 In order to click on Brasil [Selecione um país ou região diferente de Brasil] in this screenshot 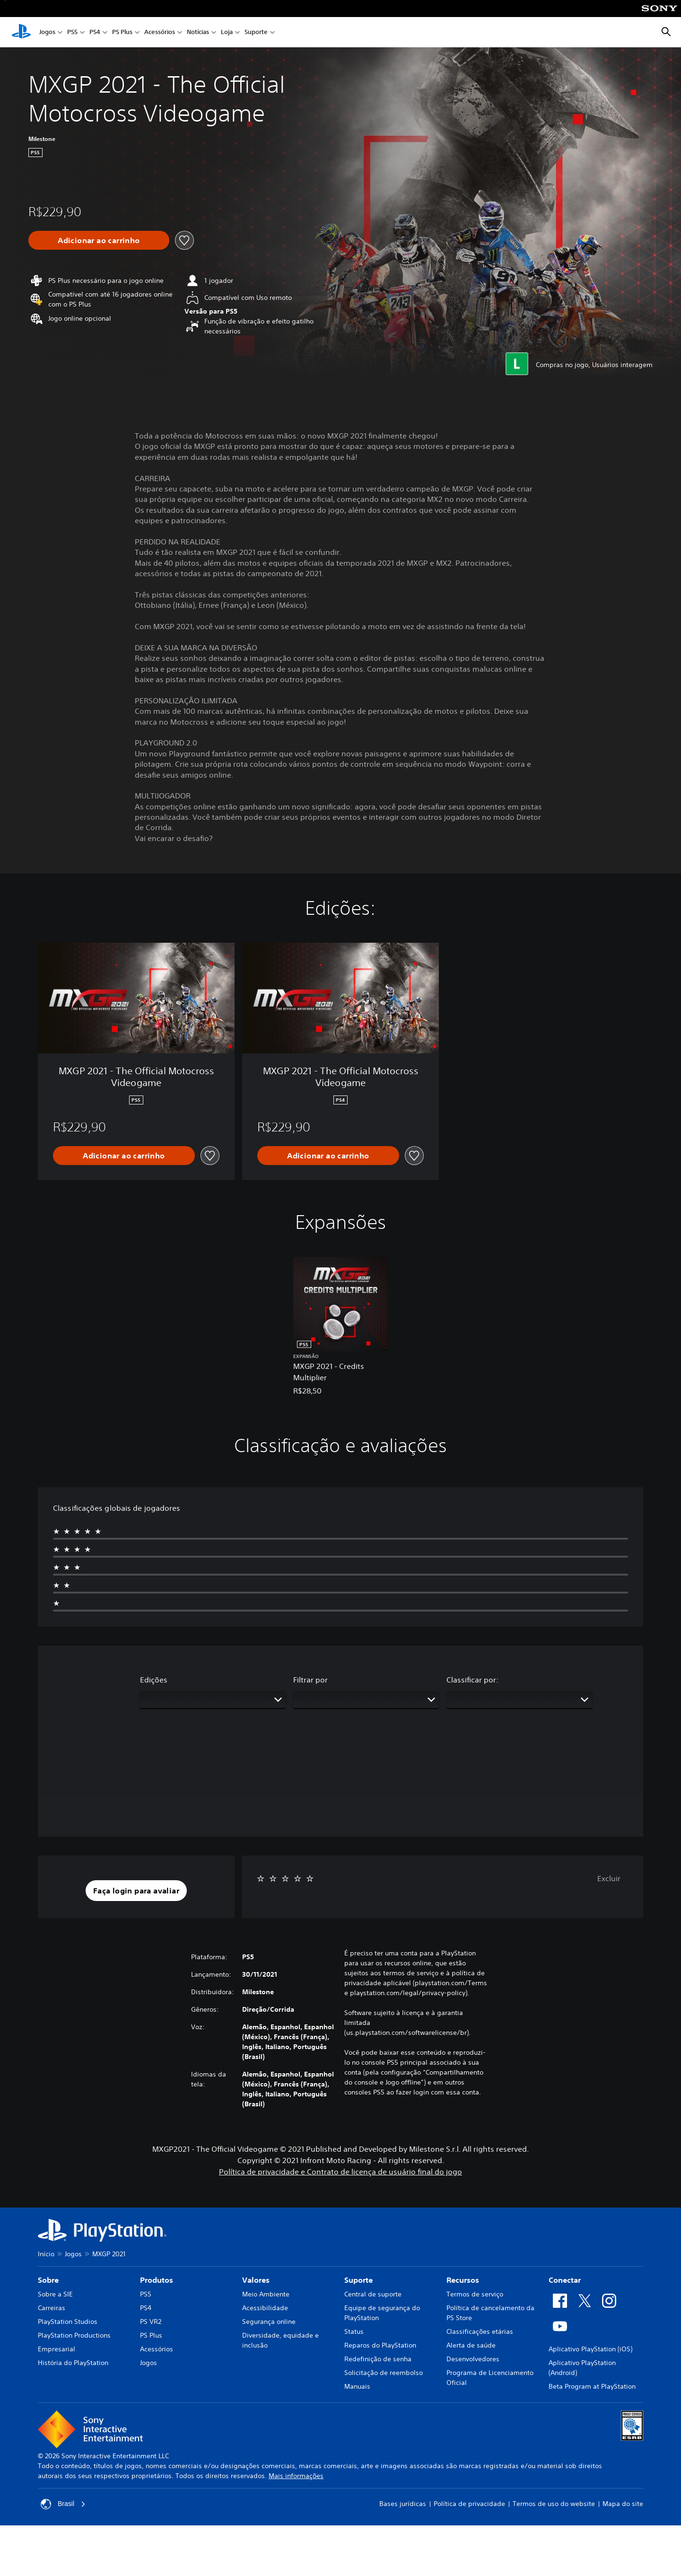, I will do `click(63, 2504)`.